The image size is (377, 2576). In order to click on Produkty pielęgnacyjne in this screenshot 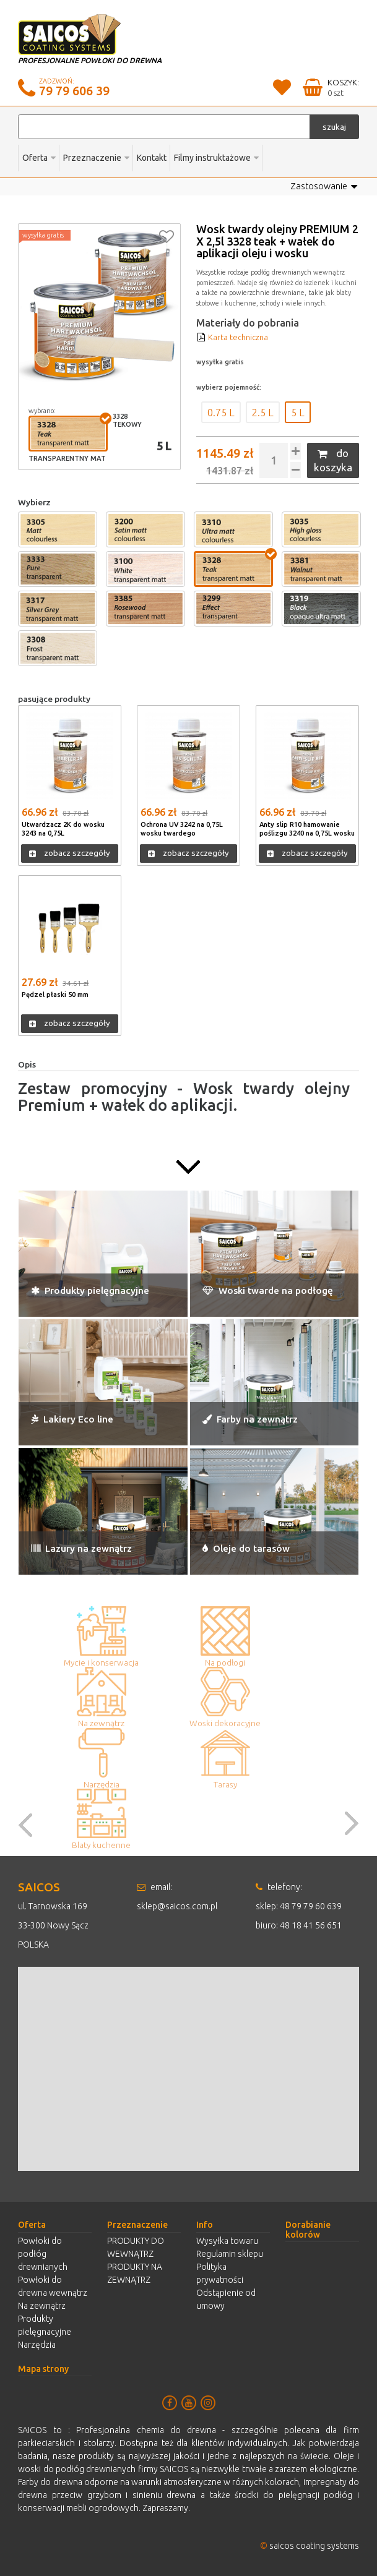, I will do `click(90, 1289)`.